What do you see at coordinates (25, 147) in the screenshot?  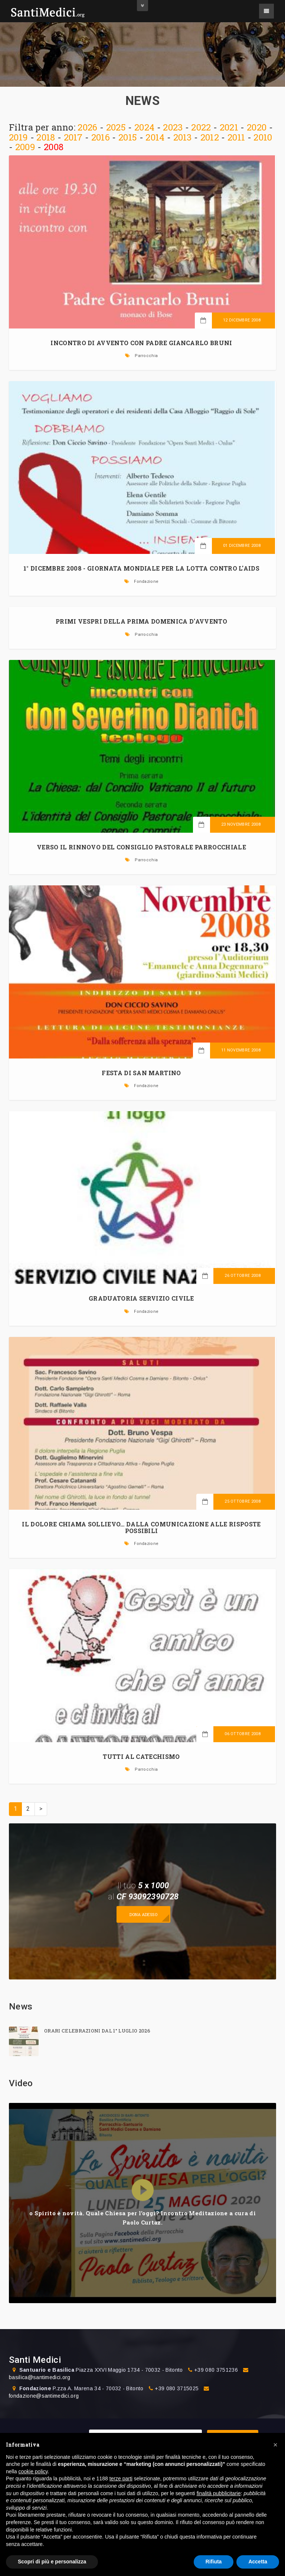 I see `2009` at bounding box center [25, 147].